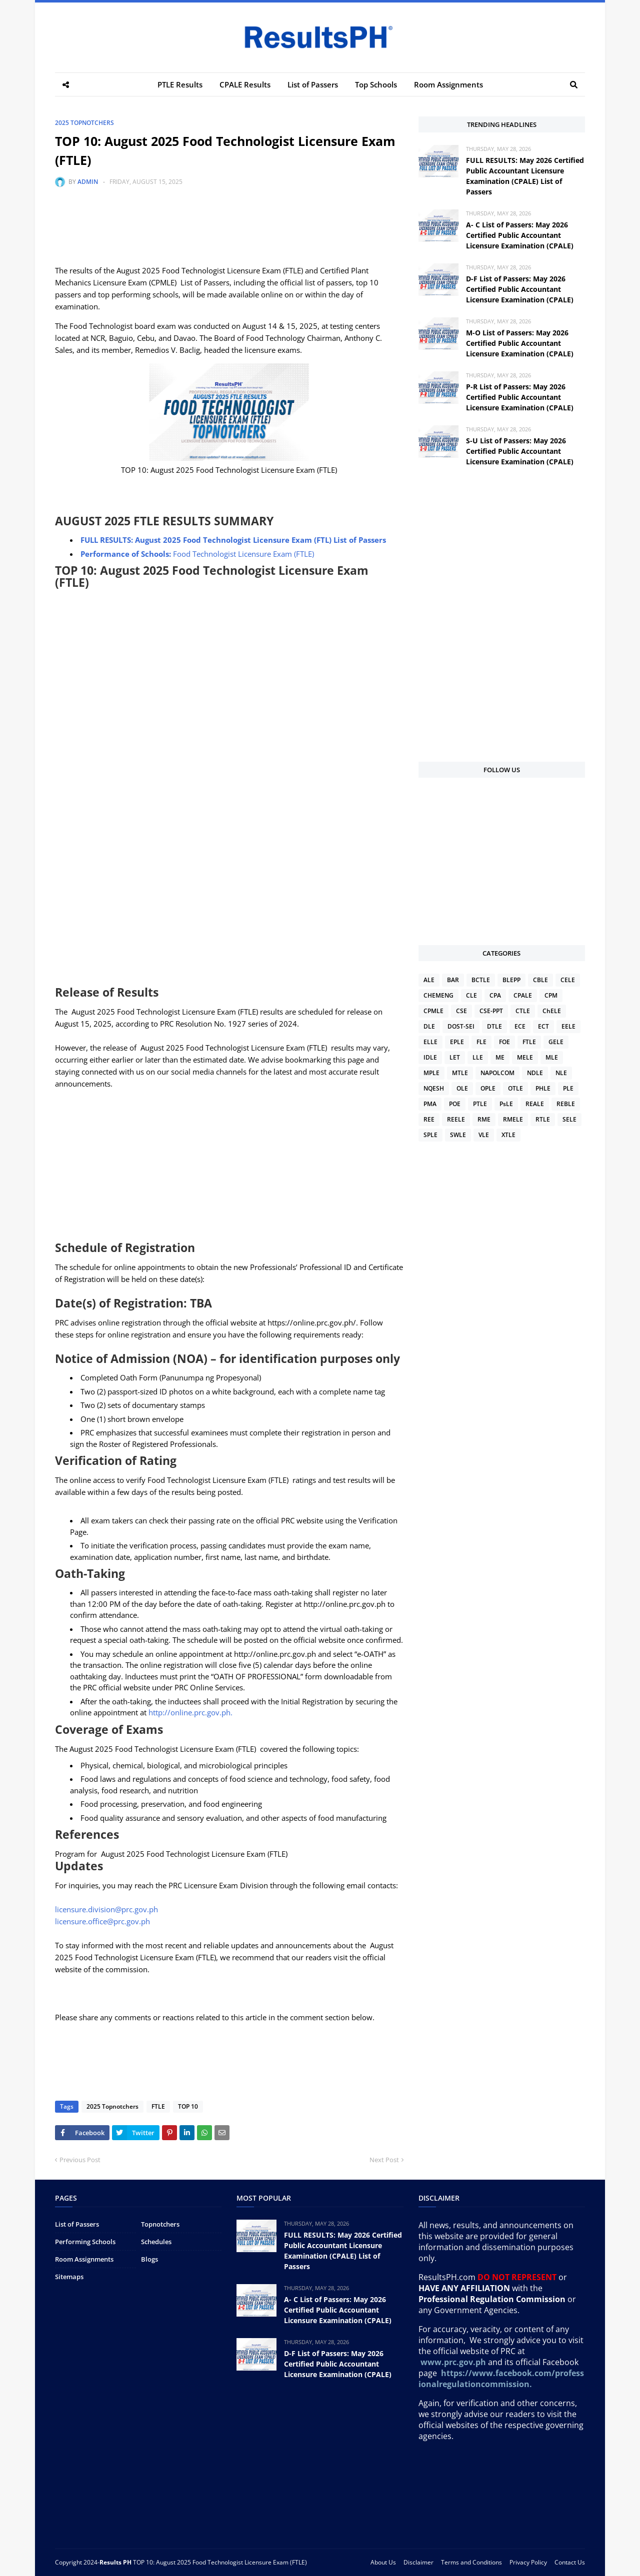 The width and height of the screenshot is (640, 2576). What do you see at coordinates (480, 1104) in the screenshot?
I see `PTLE` at bounding box center [480, 1104].